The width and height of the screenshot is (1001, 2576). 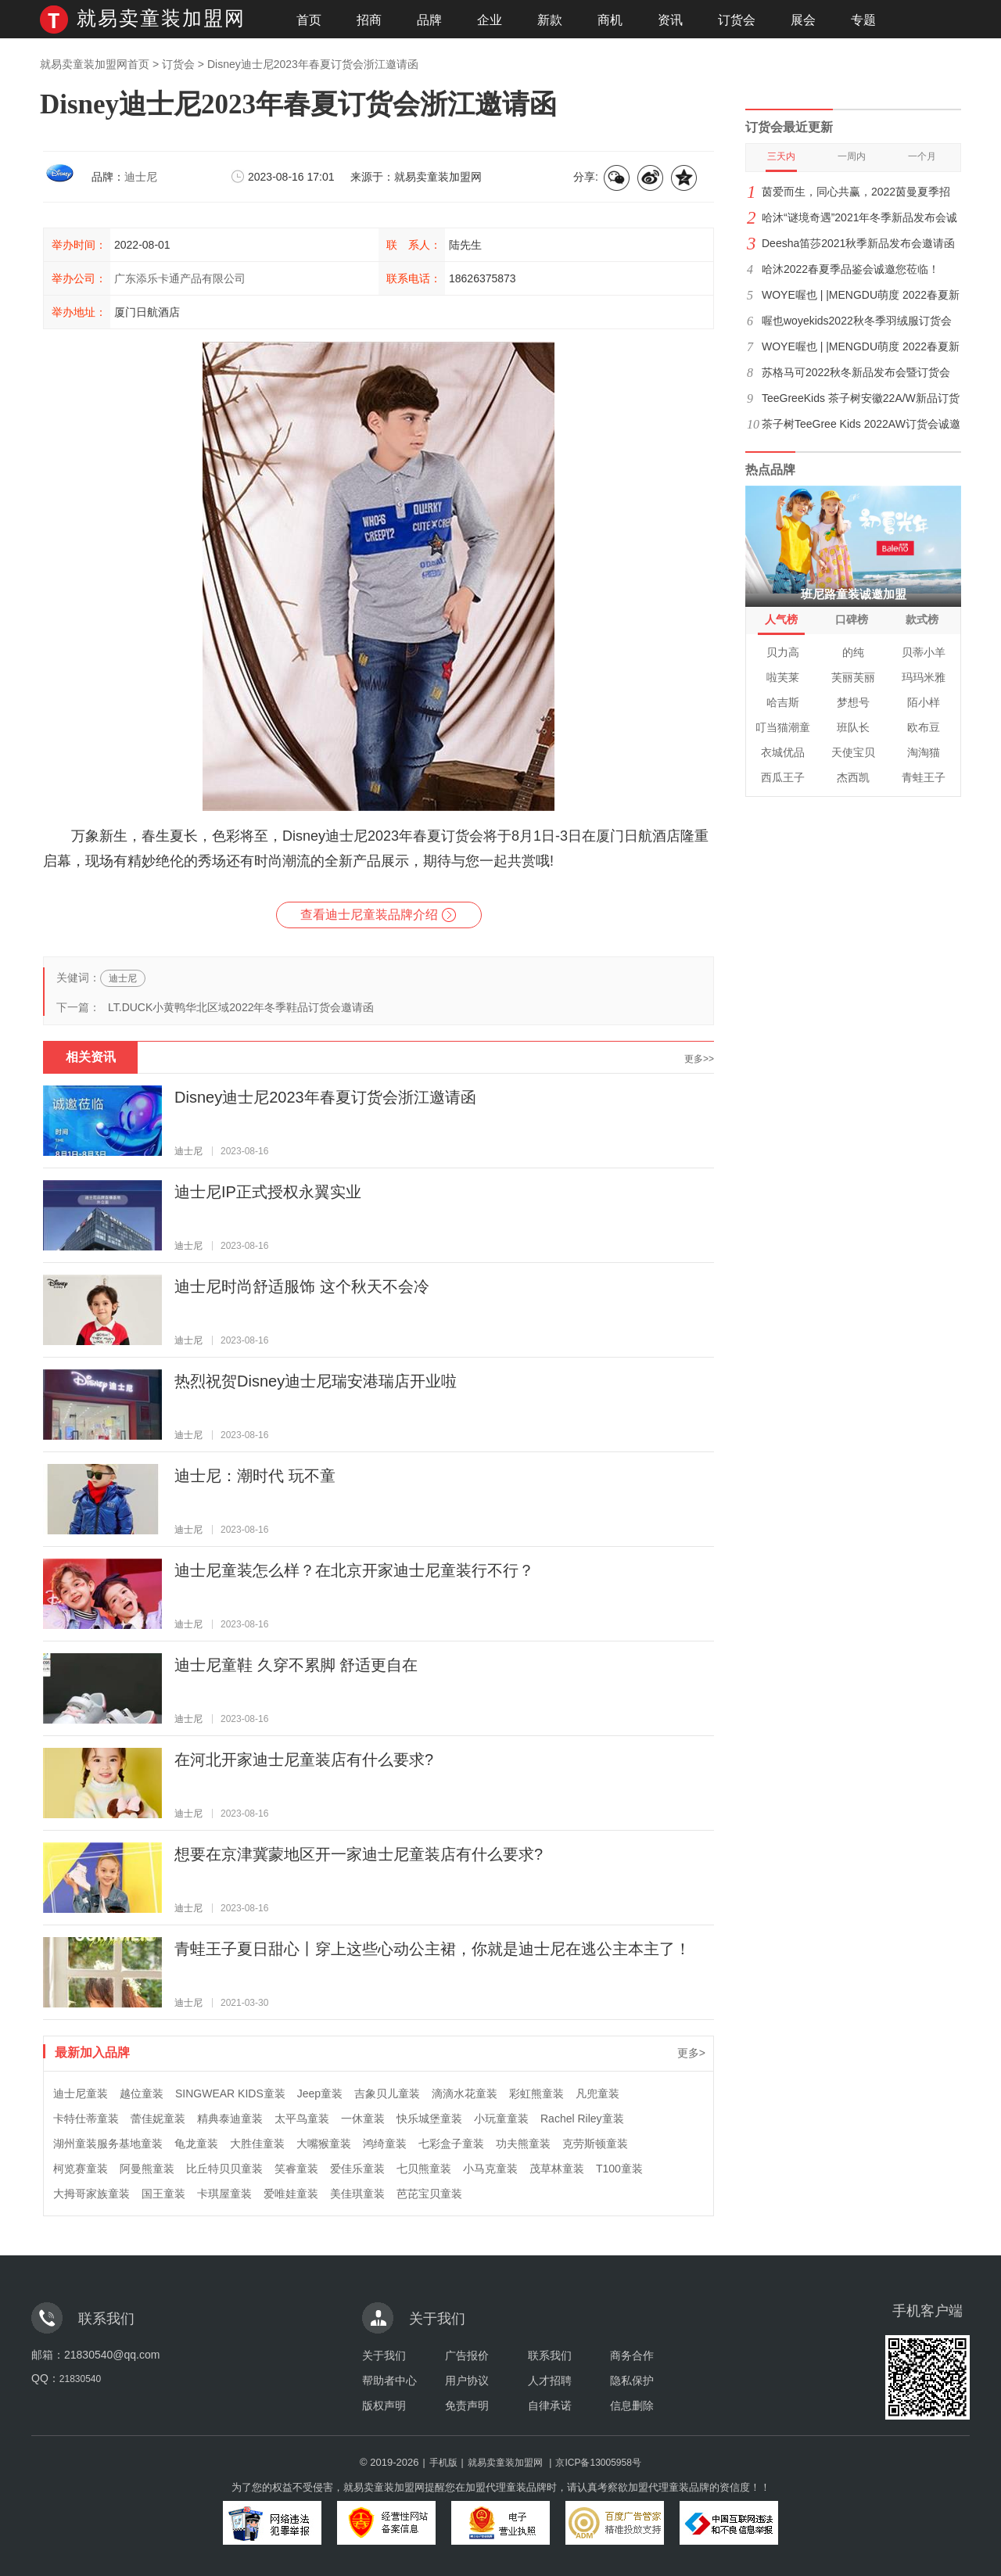 What do you see at coordinates (80, 2093) in the screenshot?
I see `迪士尼童装` at bounding box center [80, 2093].